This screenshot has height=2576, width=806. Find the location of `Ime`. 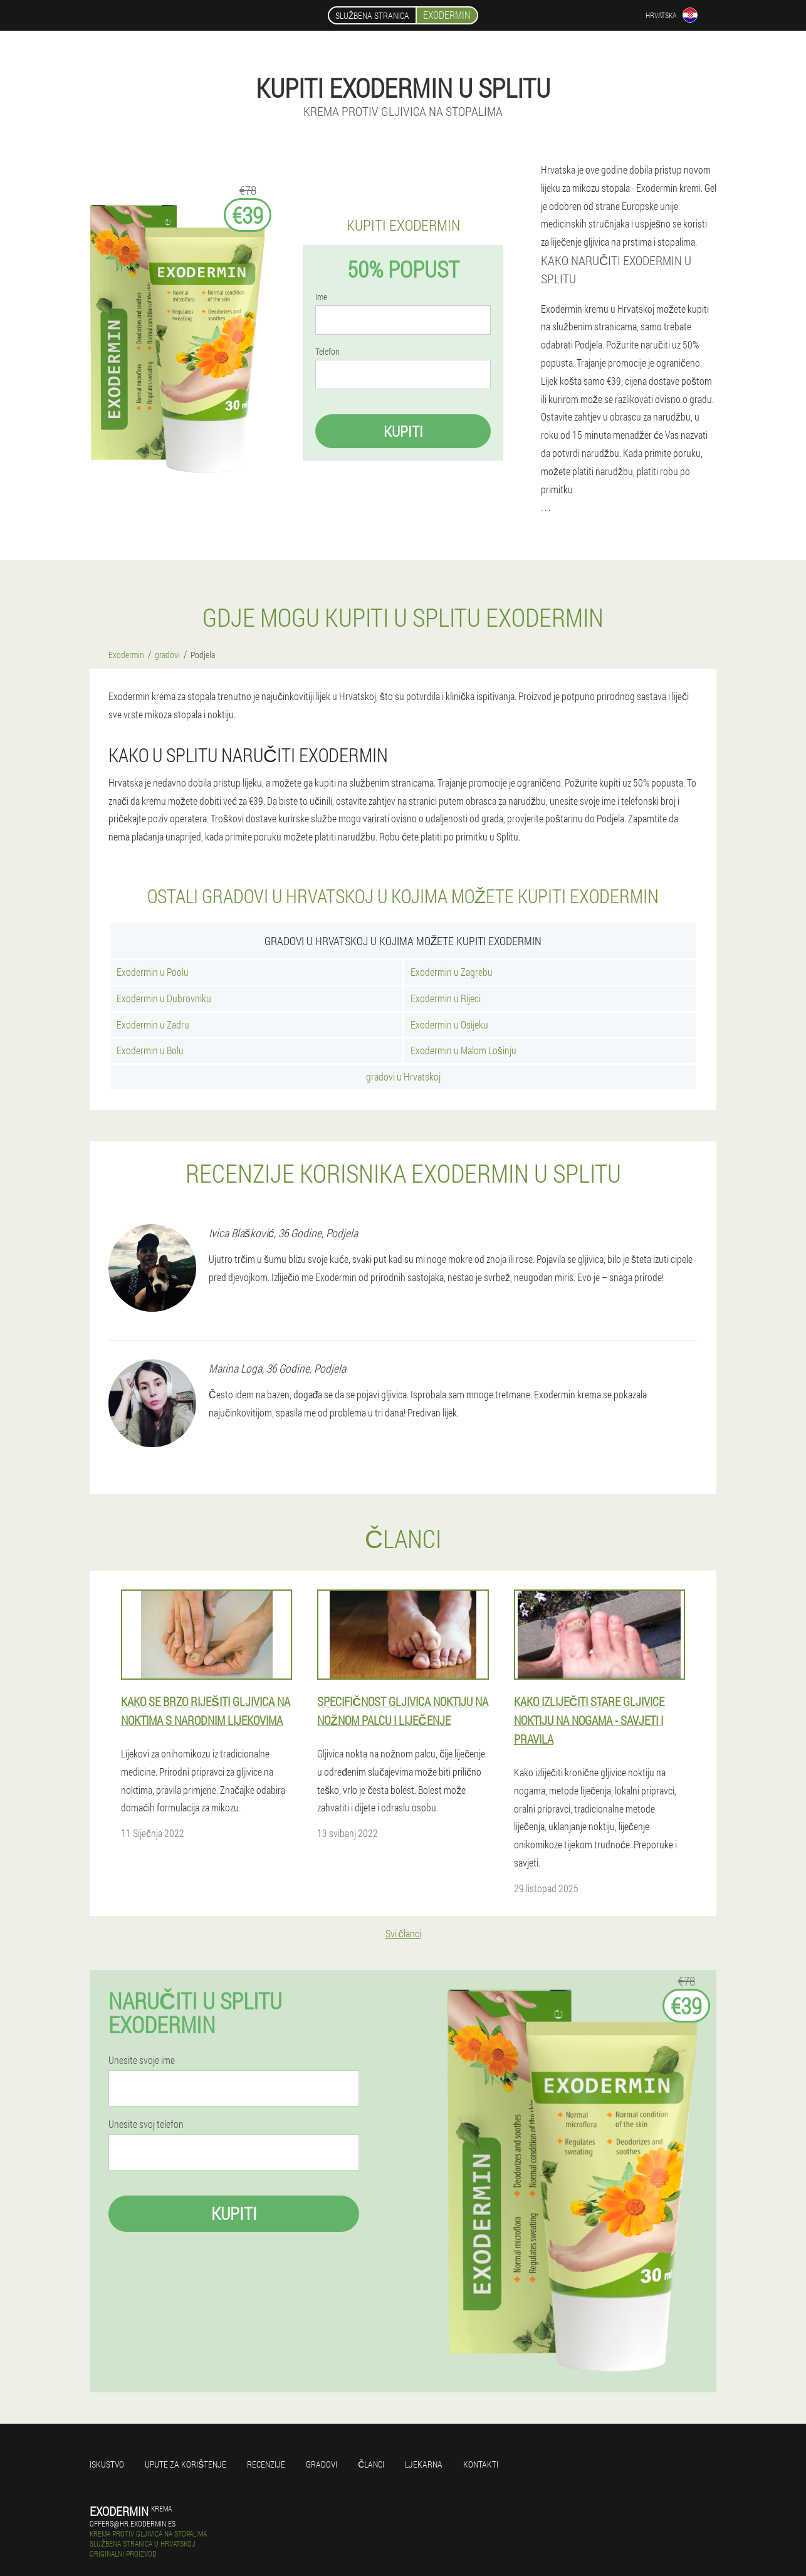

Ime is located at coordinates (321, 297).